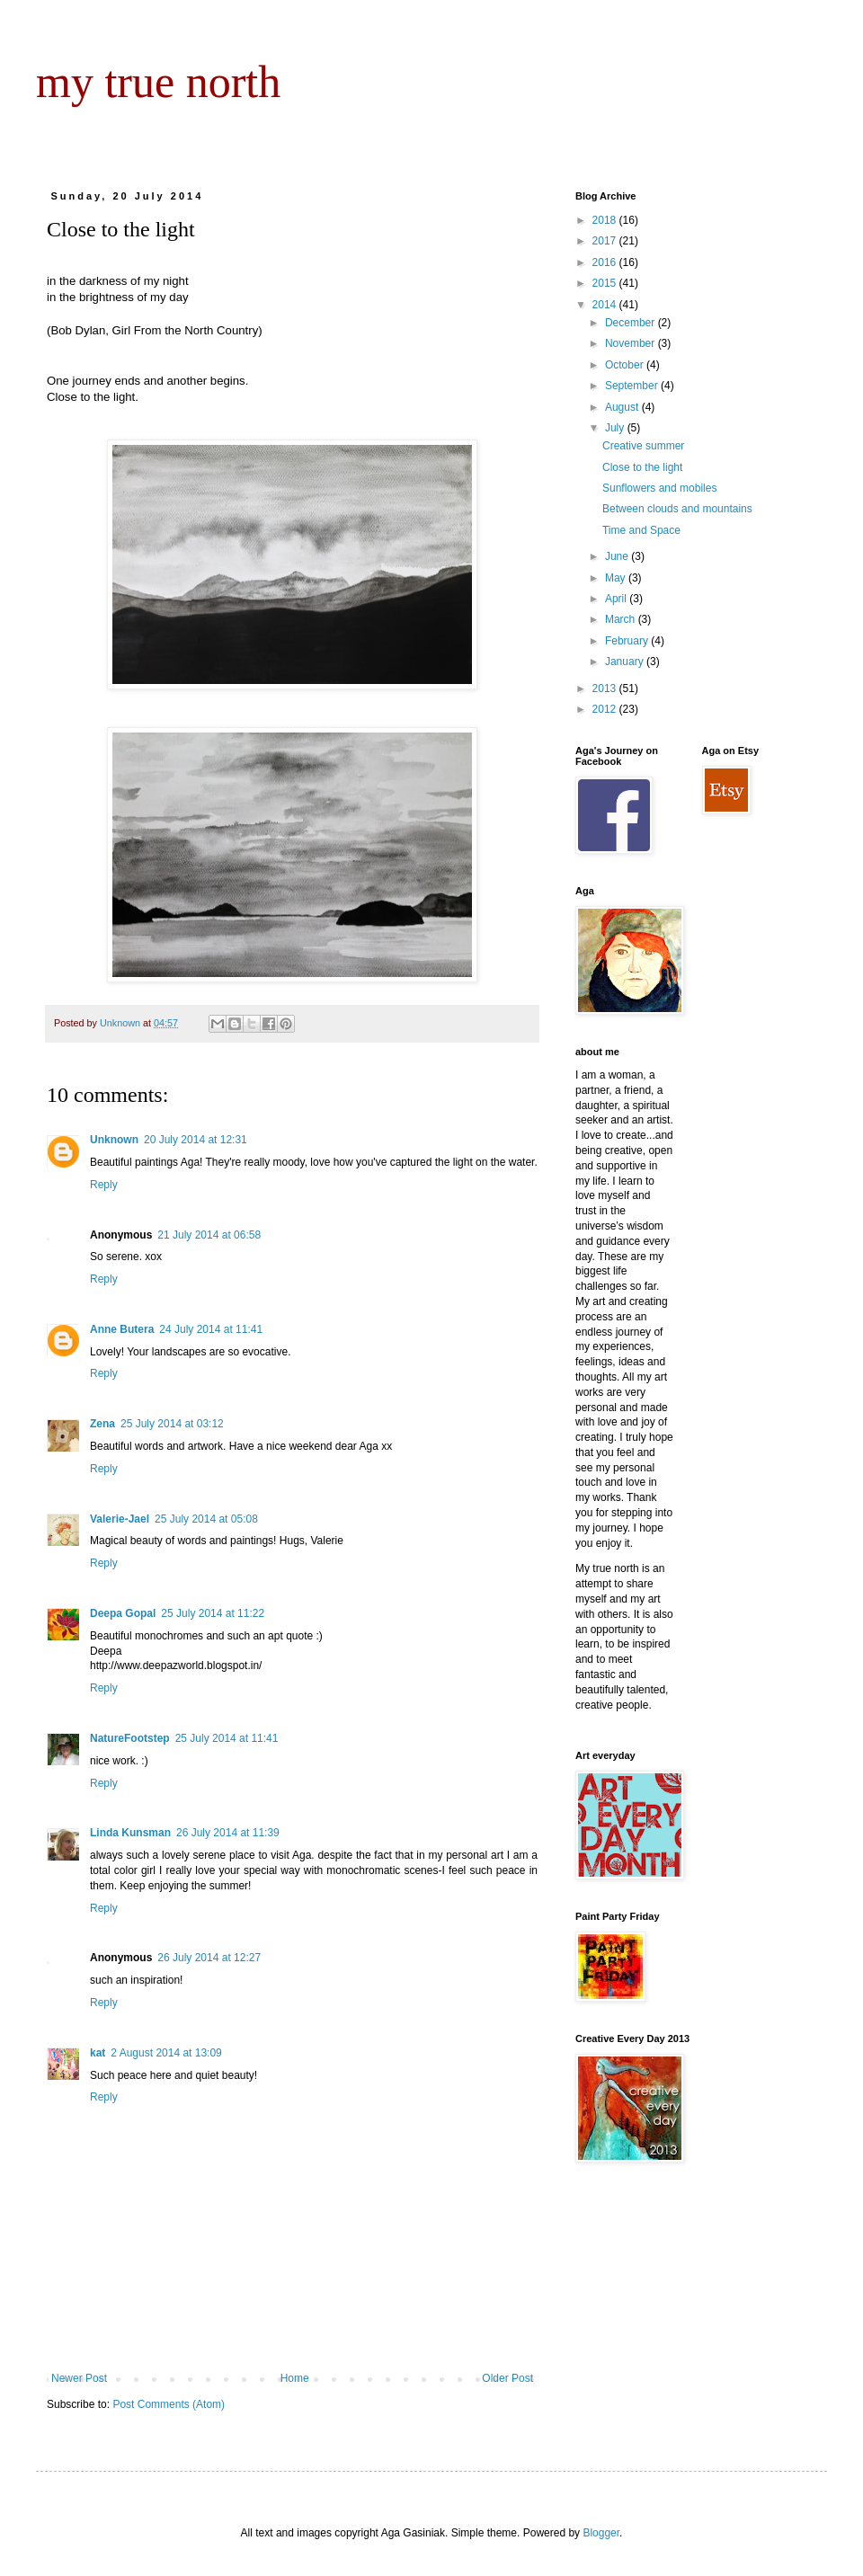 This screenshot has width=863, height=2576. Describe the element at coordinates (209, 1235) in the screenshot. I see `21 July 2014 at 06:58` at that location.